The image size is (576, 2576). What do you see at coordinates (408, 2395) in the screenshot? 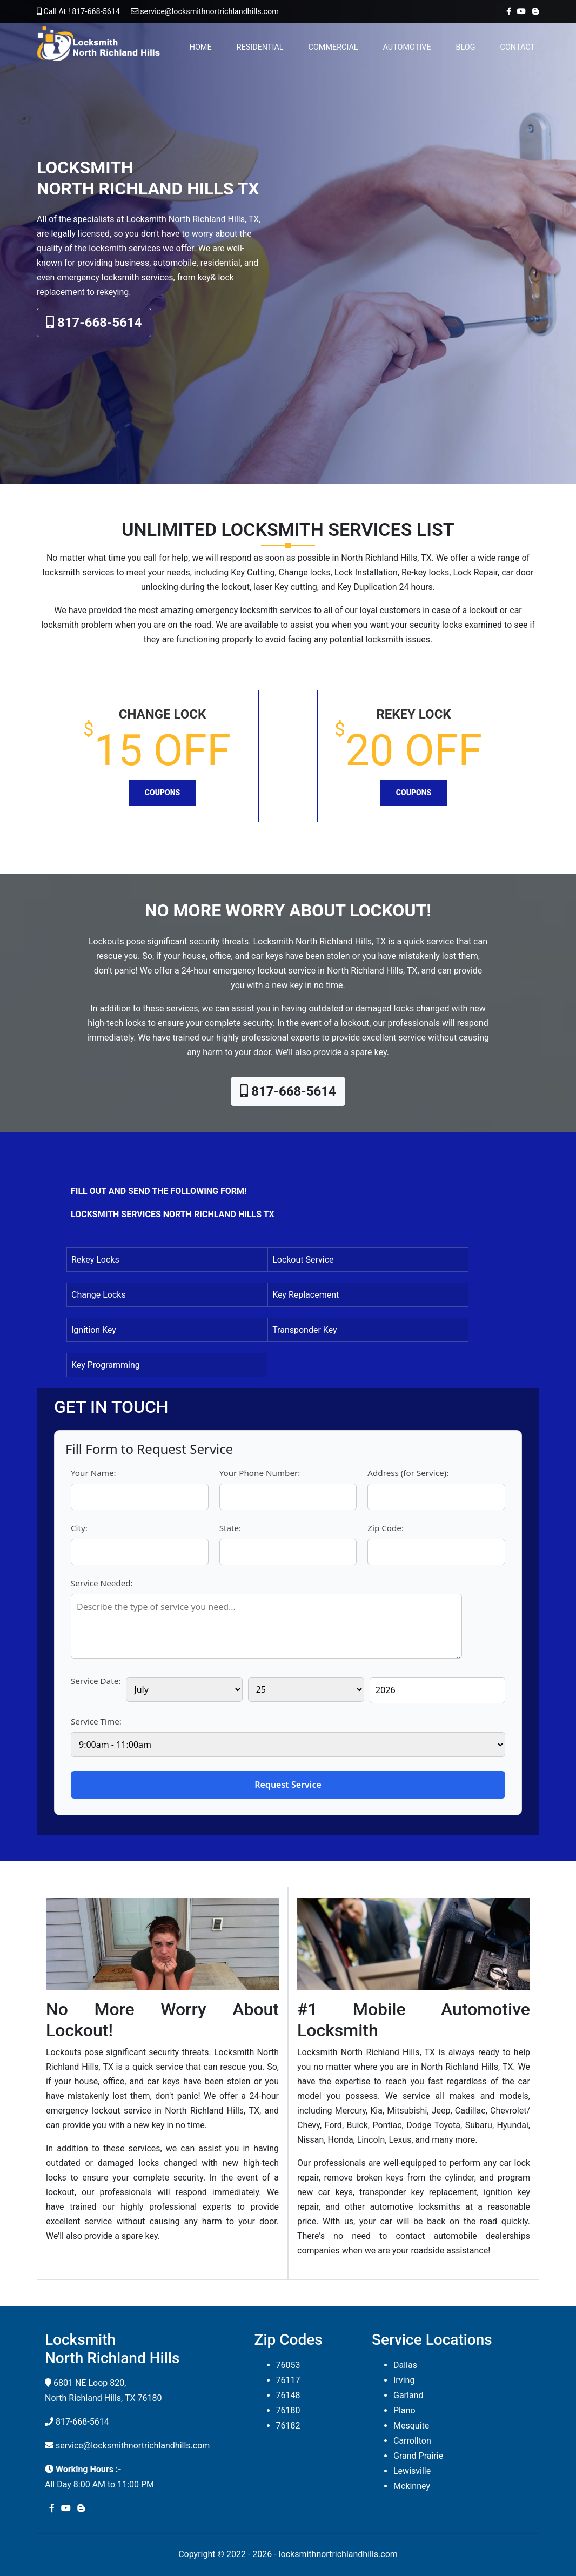
I see `Garland` at bounding box center [408, 2395].